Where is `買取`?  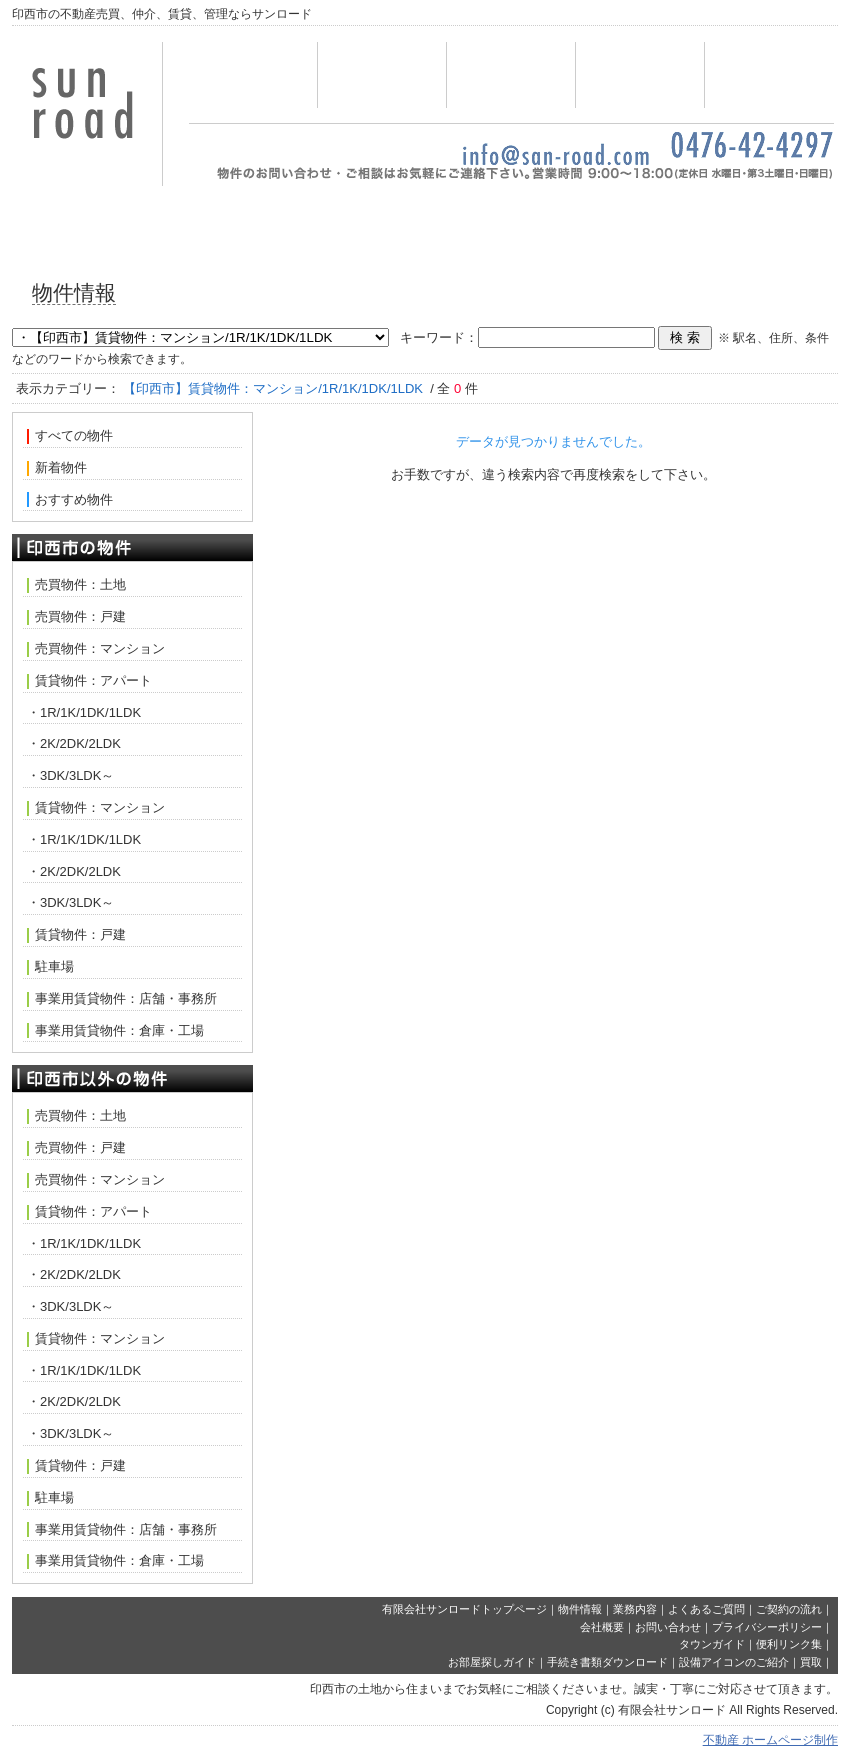
買取 is located at coordinates (811, 1662).